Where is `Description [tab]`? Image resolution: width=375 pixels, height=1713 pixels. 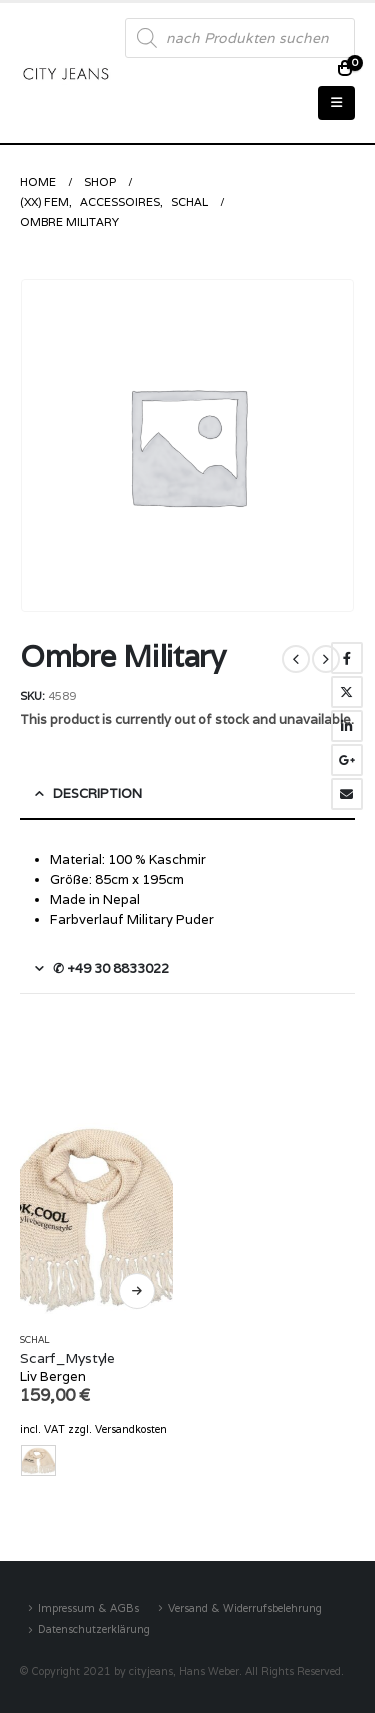 Description [tab] is located at coordinates (97, 793).